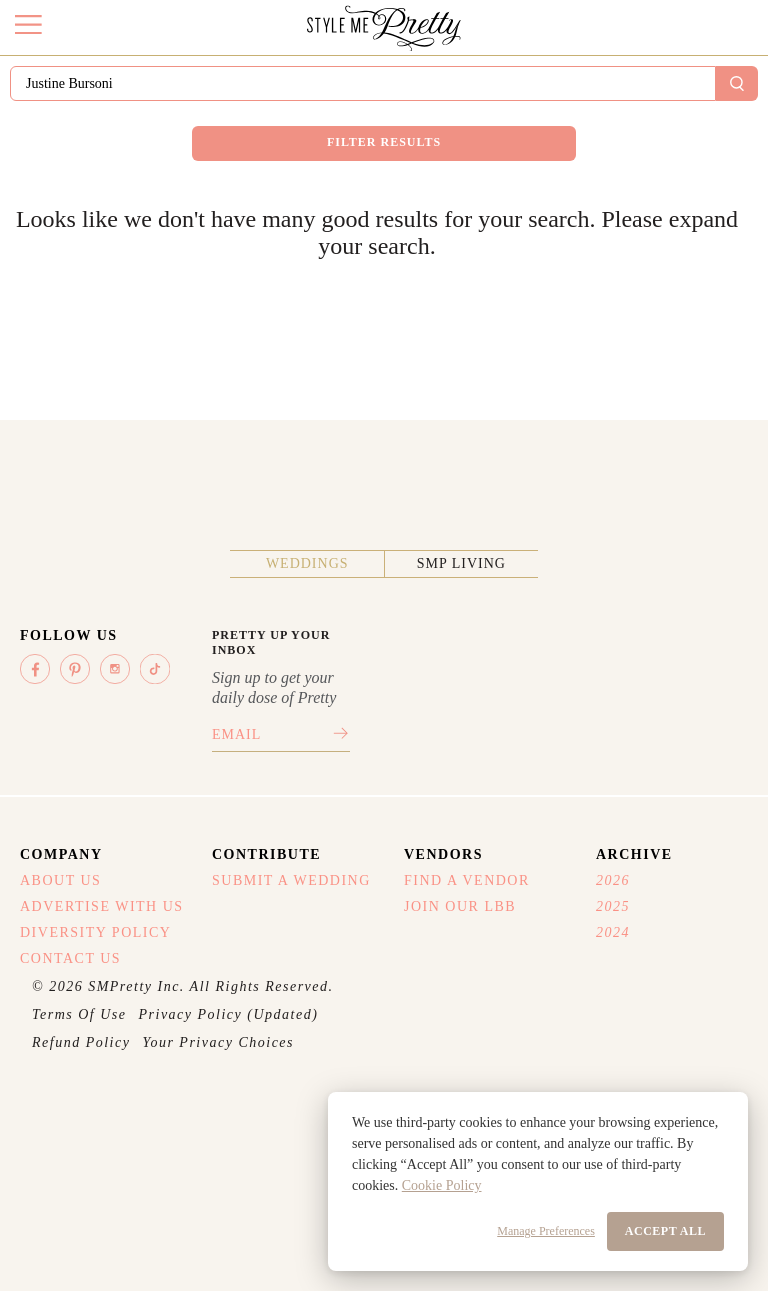 The width and height of the screenshot is (768, 1291). Describe the element at coordinates (60, 880) in the screenshot. I see `About Us` at that location.